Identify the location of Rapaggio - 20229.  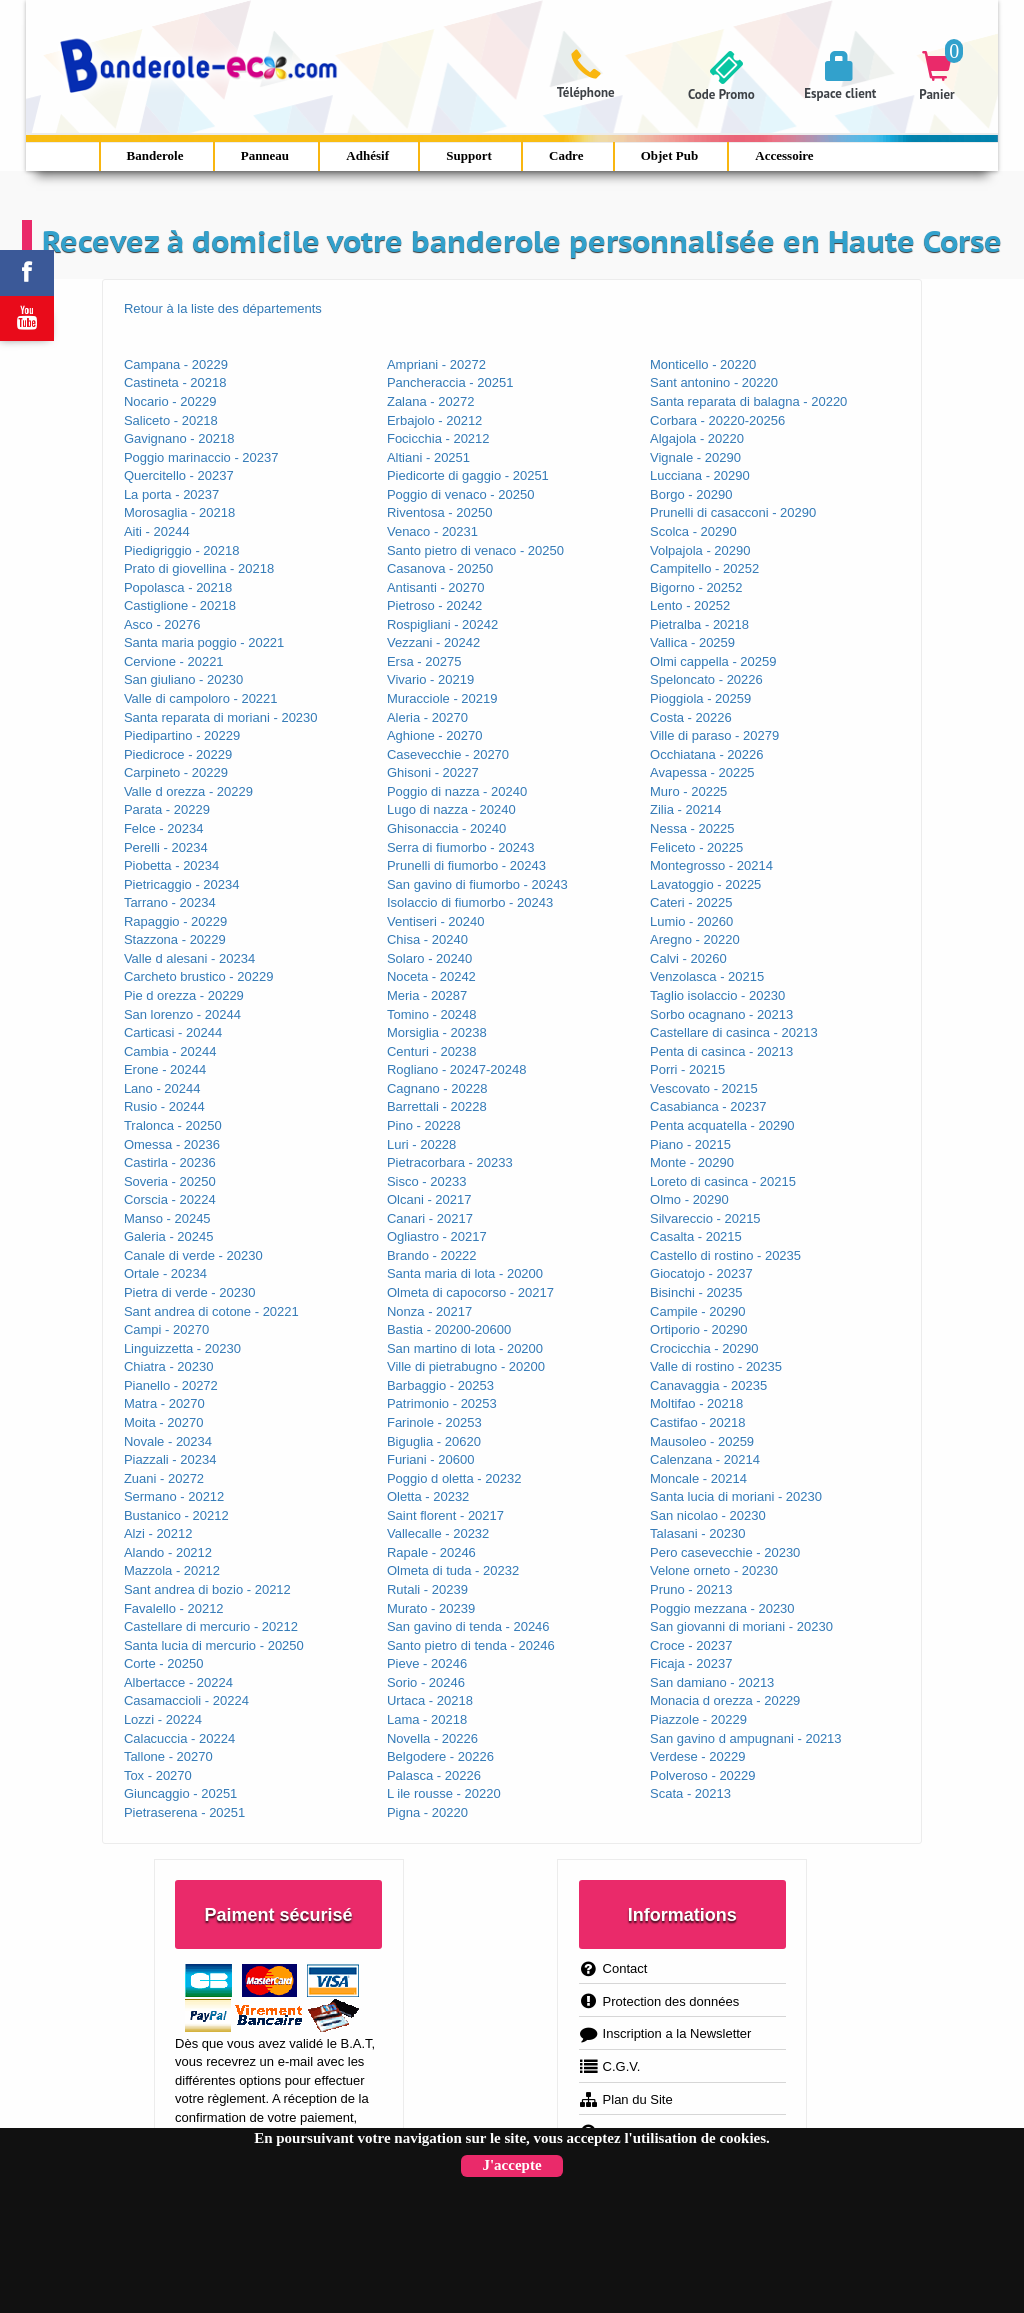
(175, 921).